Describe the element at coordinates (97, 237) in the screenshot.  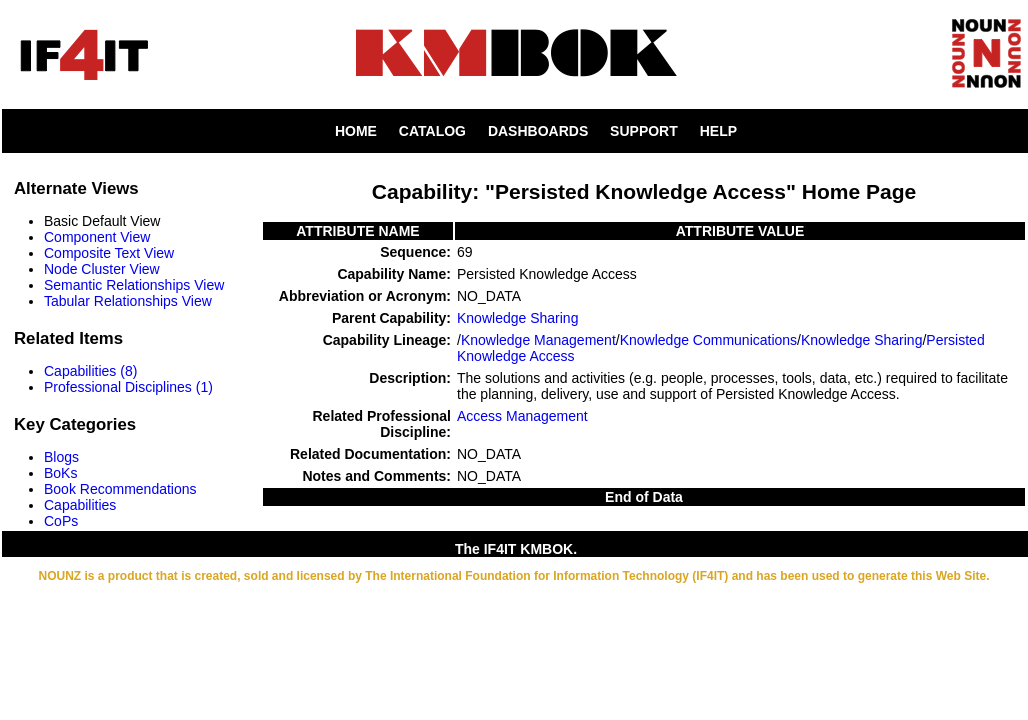
I see `Component View` at that location.